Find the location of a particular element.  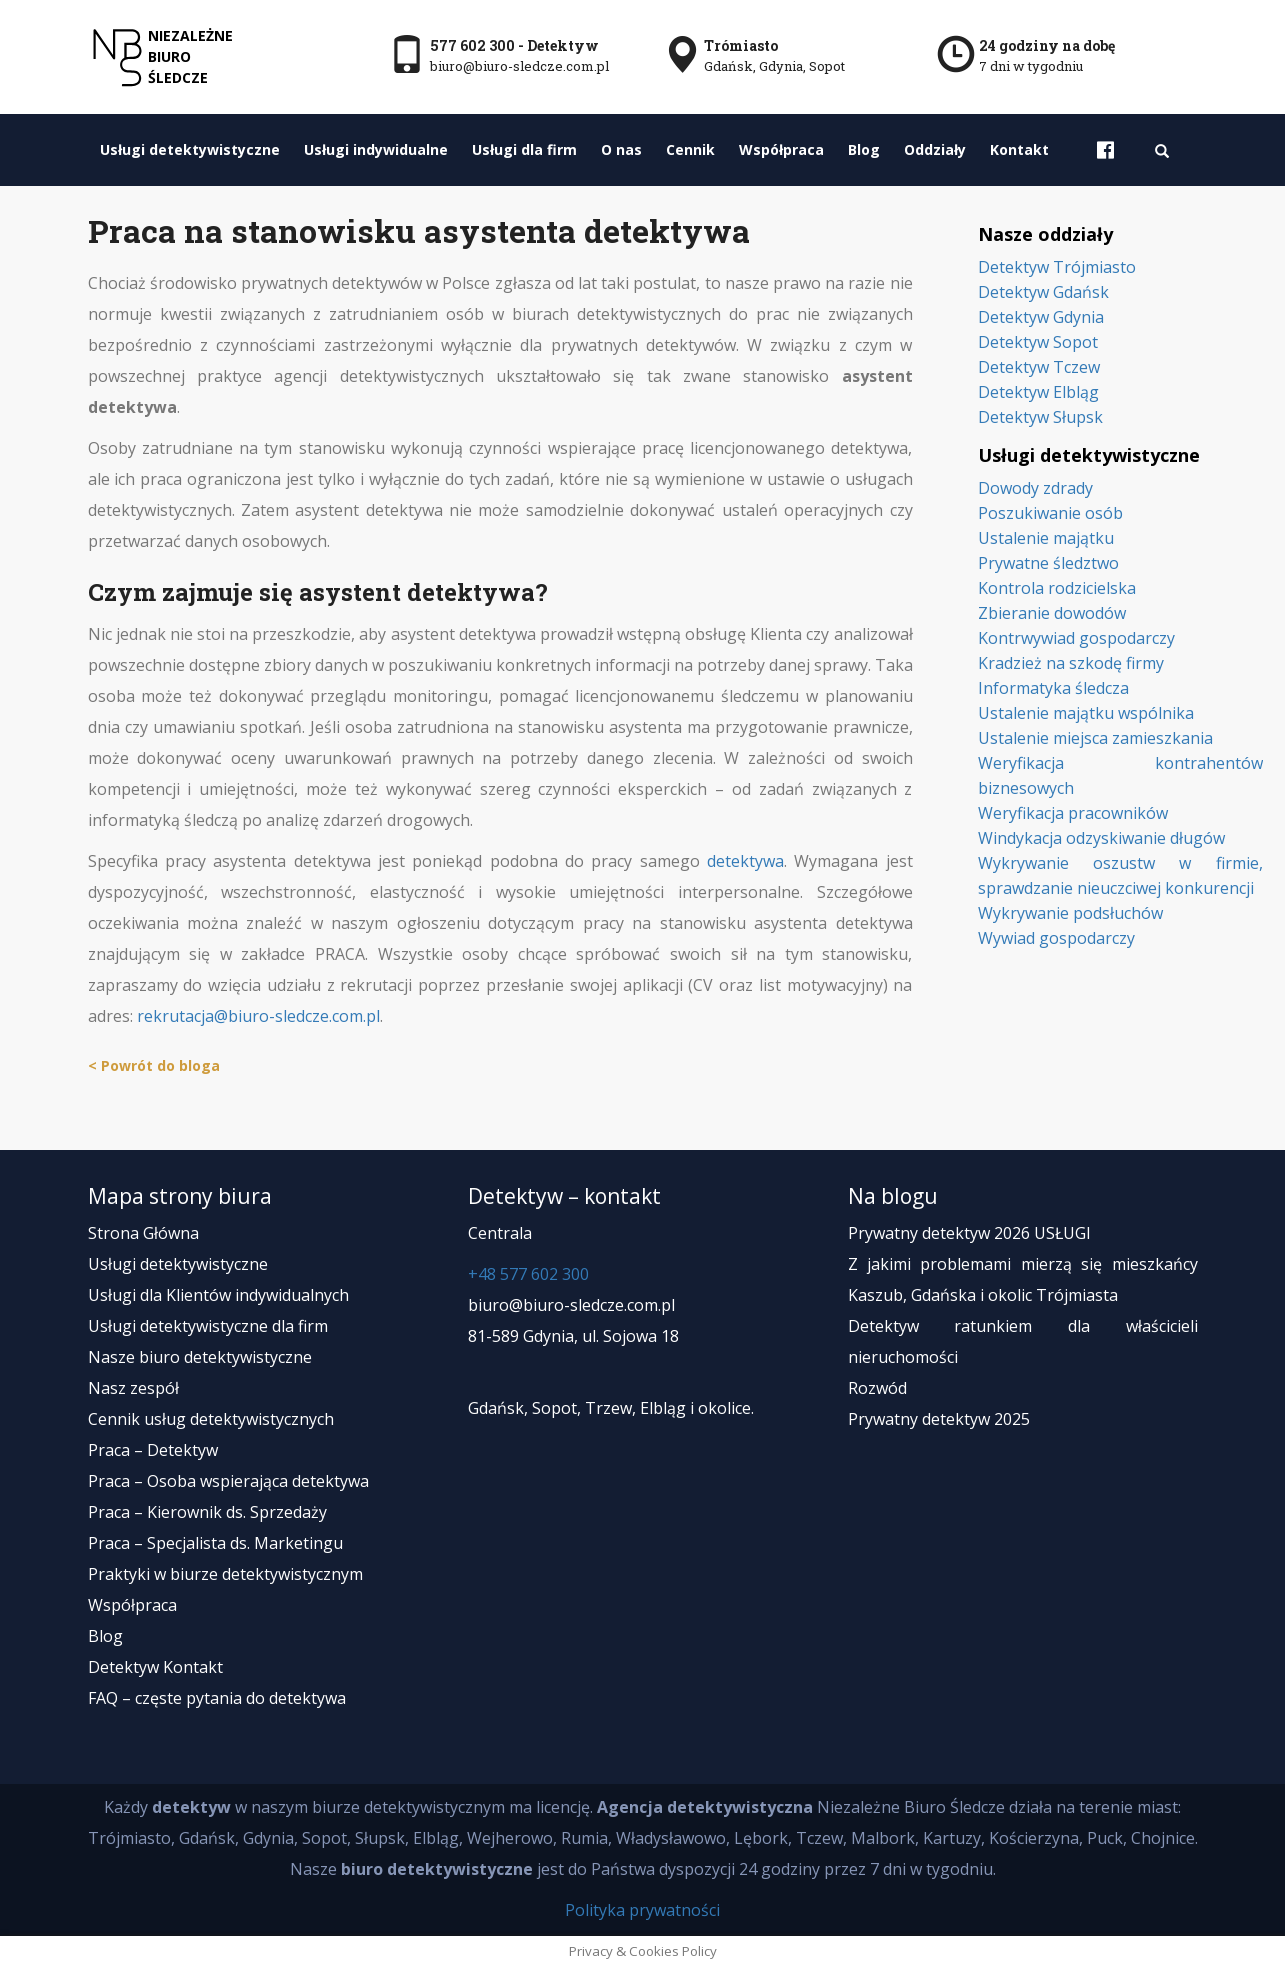

< Powrót do bloga is located at coordinates (154, 1065).